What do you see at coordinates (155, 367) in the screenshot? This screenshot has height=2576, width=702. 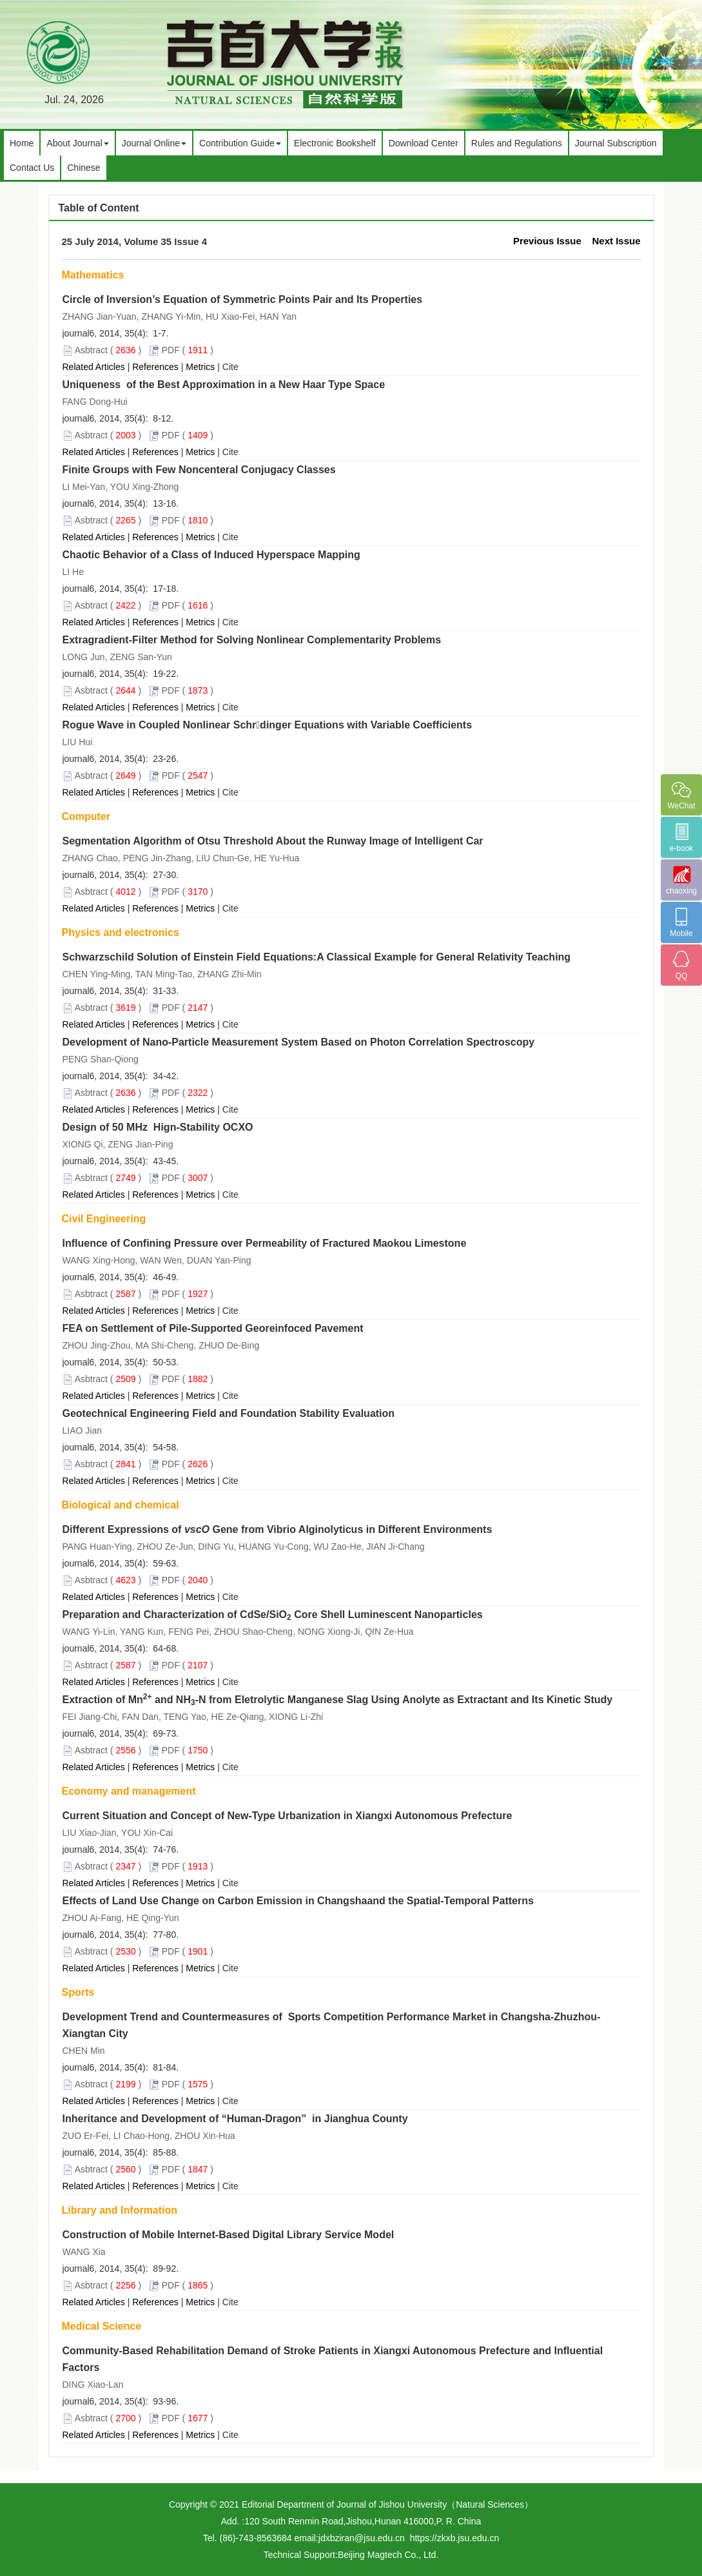 I see `References` at bounding box center [155, 367].